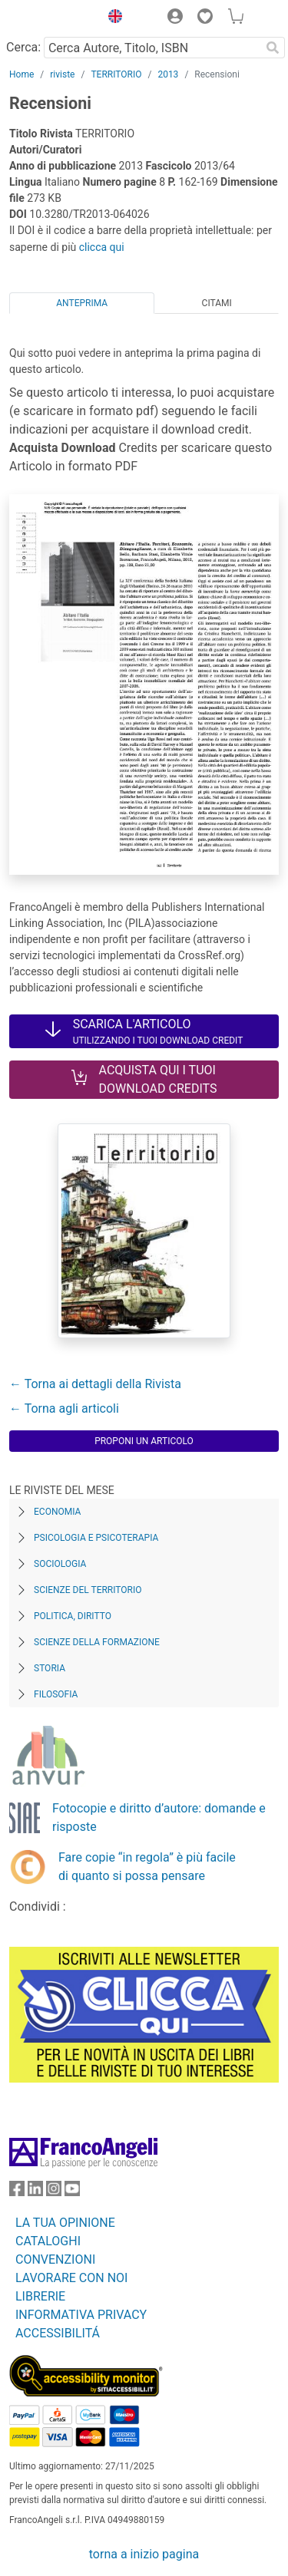 The image size is (288, 2576). I want to click on Home, so click(21, 74).